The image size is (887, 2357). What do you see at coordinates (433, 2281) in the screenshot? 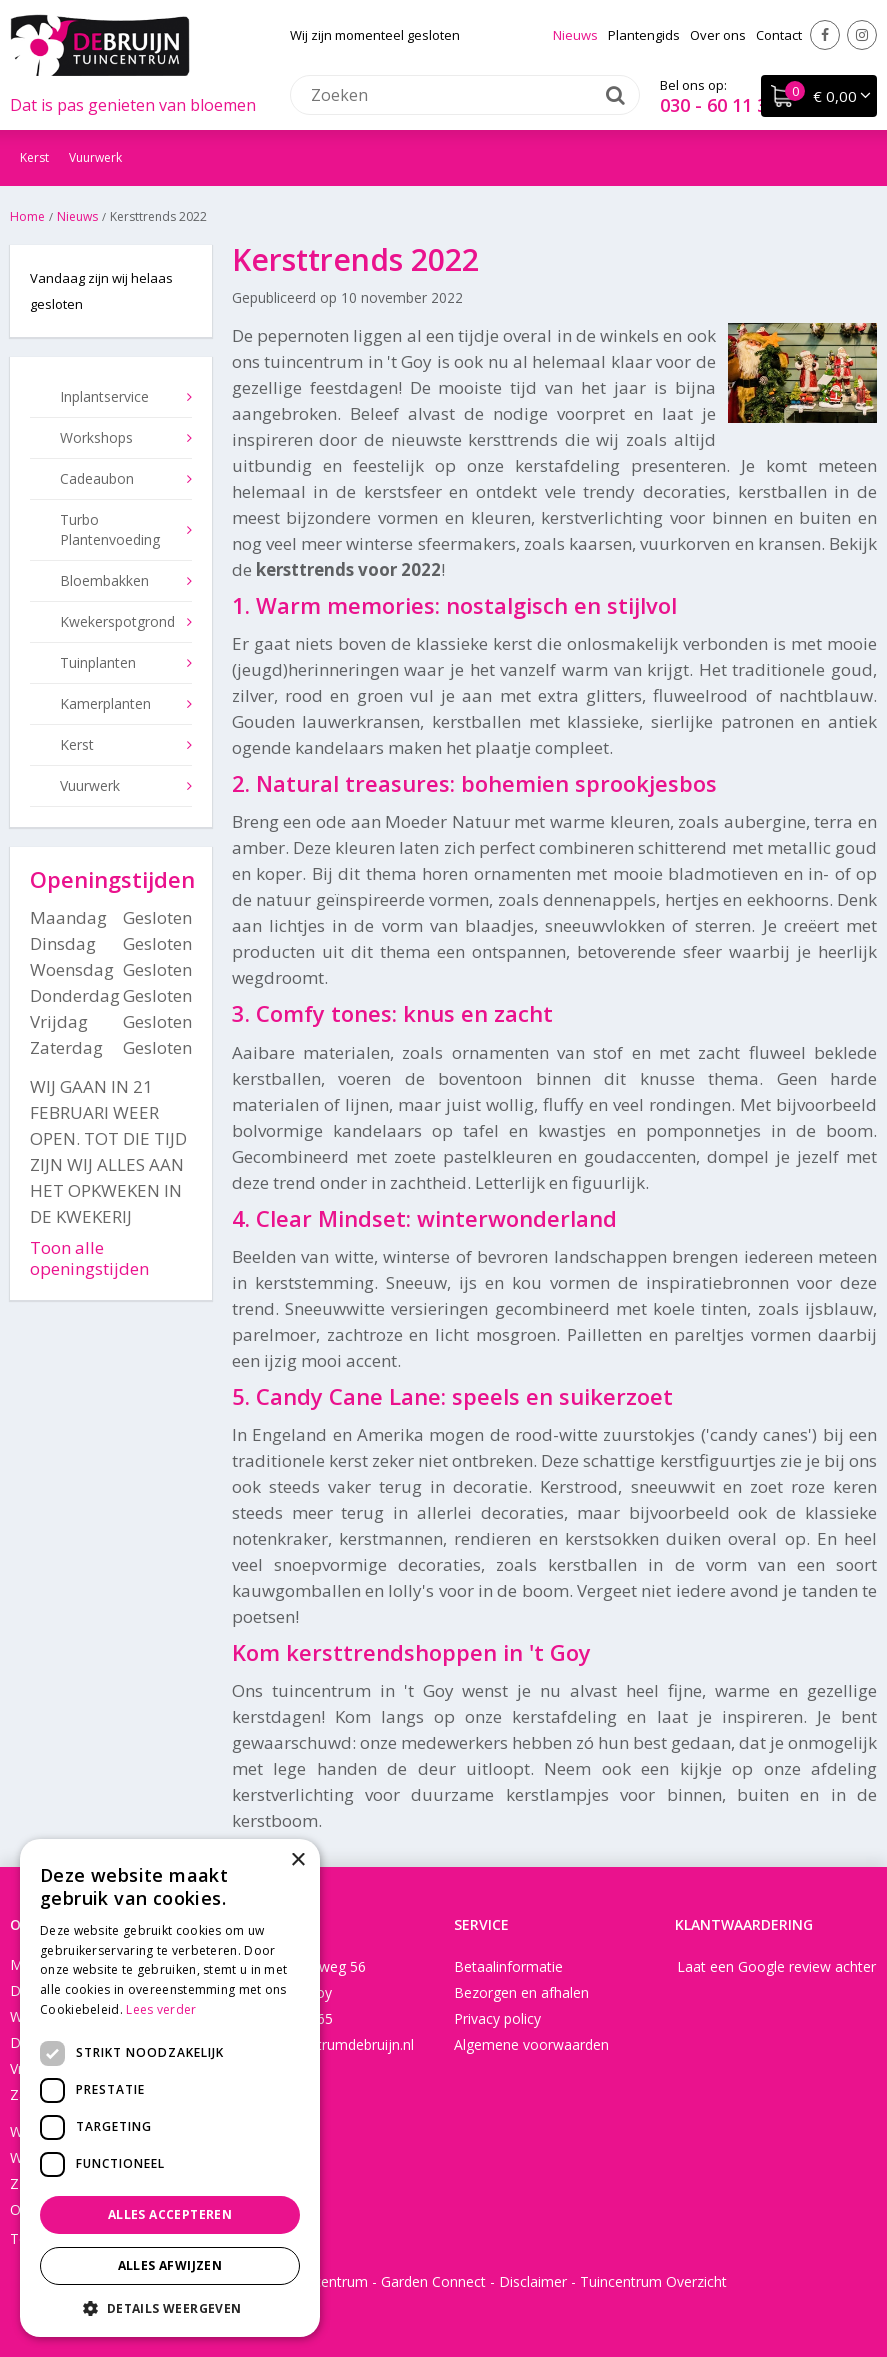
I see `Garden Connect` at bounding box center [433, 2281].